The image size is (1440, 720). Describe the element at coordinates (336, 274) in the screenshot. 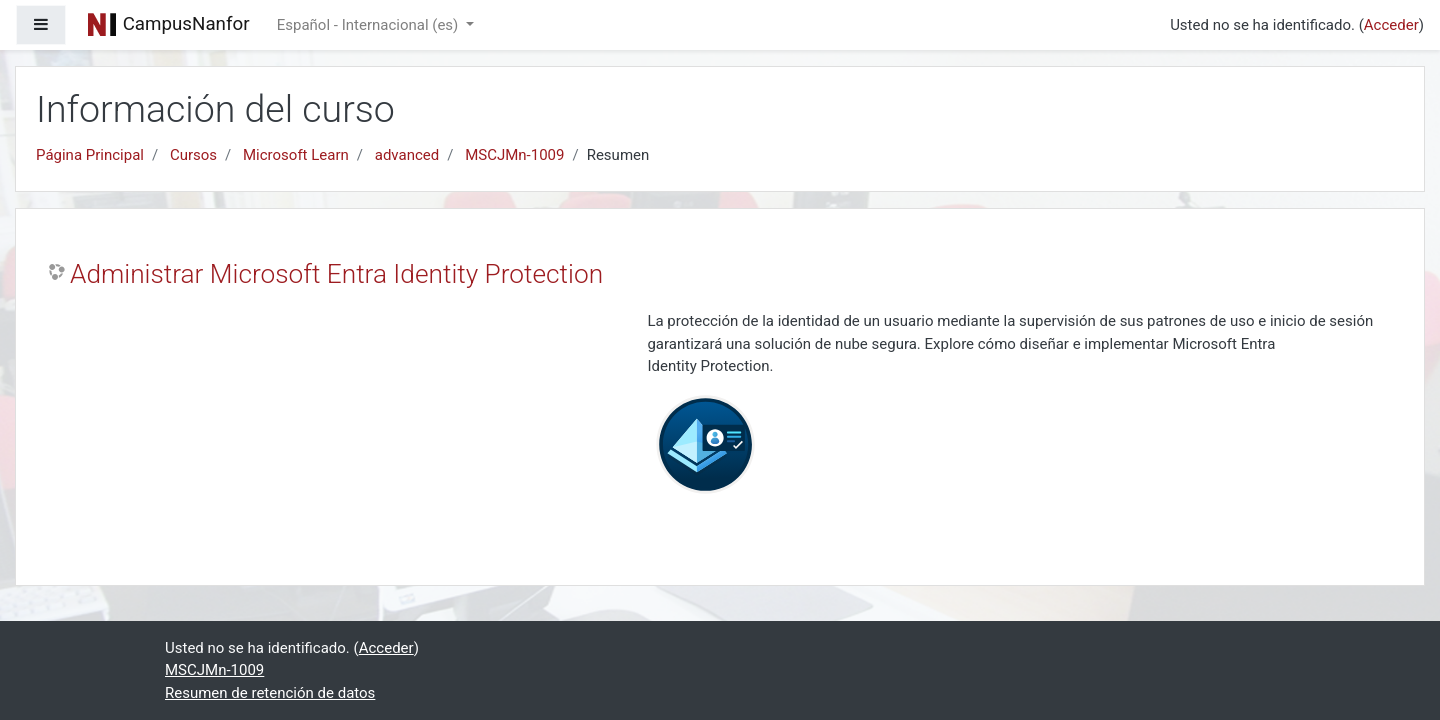

I see `Administrar Microsoft Entra Identity Protection` at that location.